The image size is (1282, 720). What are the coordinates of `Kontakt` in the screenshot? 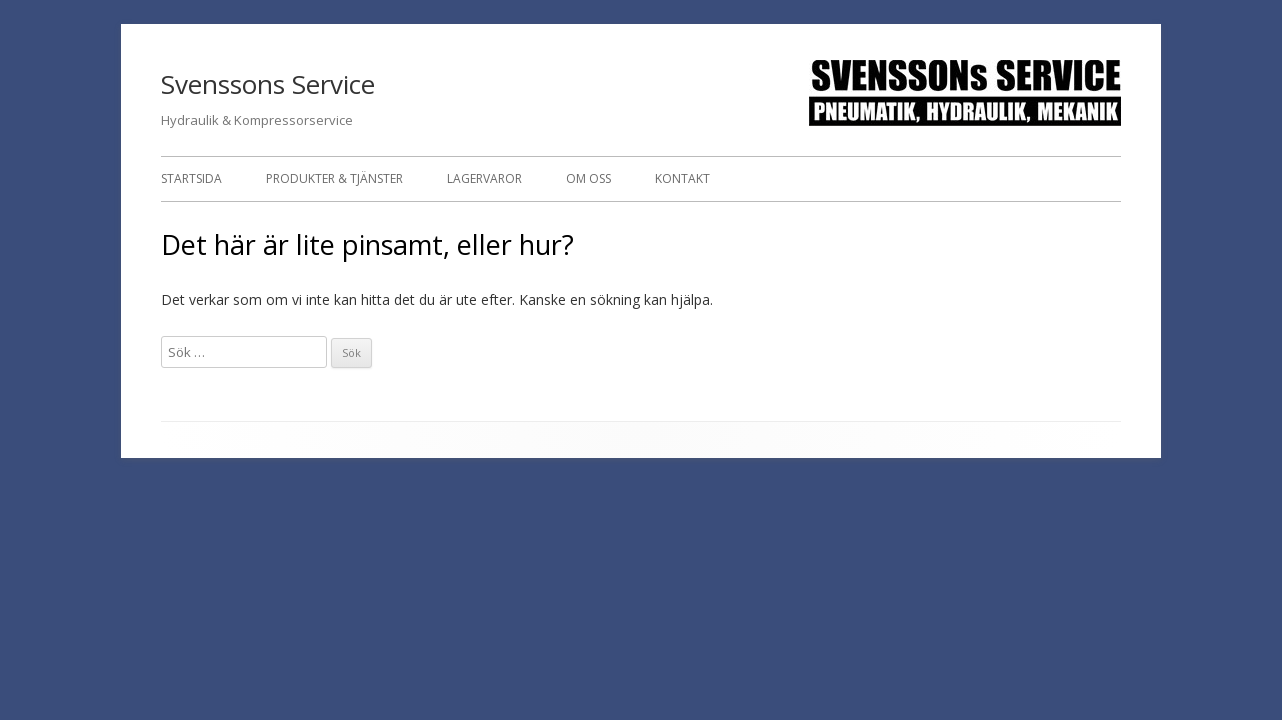 It's located at (682, 178).